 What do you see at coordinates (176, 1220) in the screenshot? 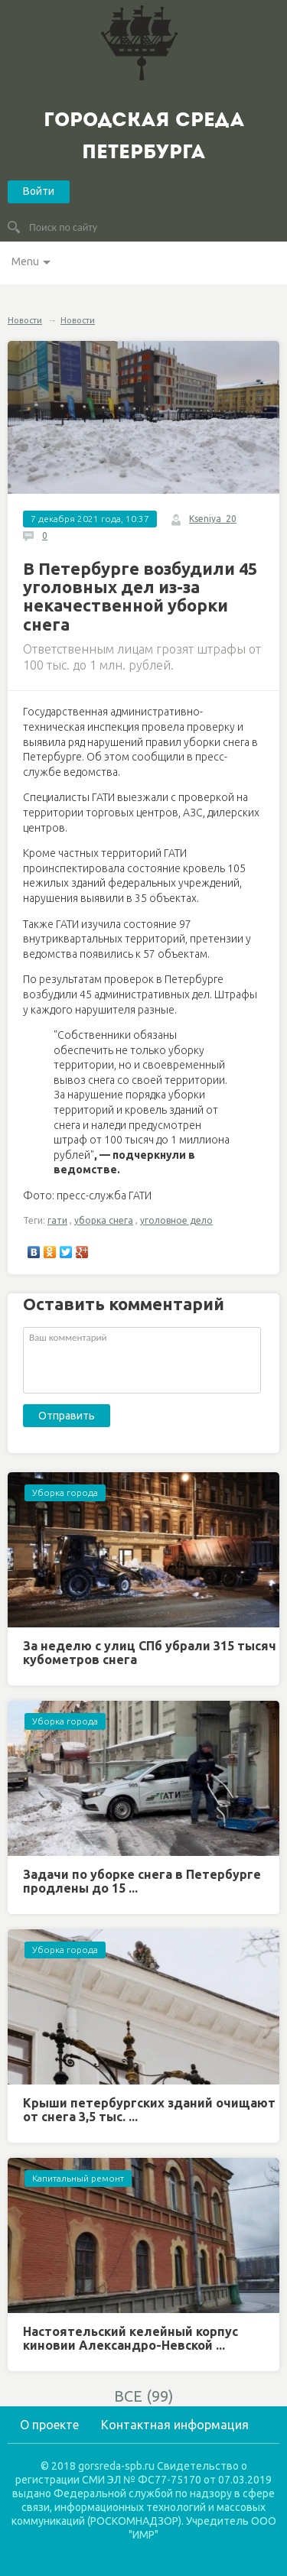
I see `уголовное дело` at bounding box center [176, 1220].